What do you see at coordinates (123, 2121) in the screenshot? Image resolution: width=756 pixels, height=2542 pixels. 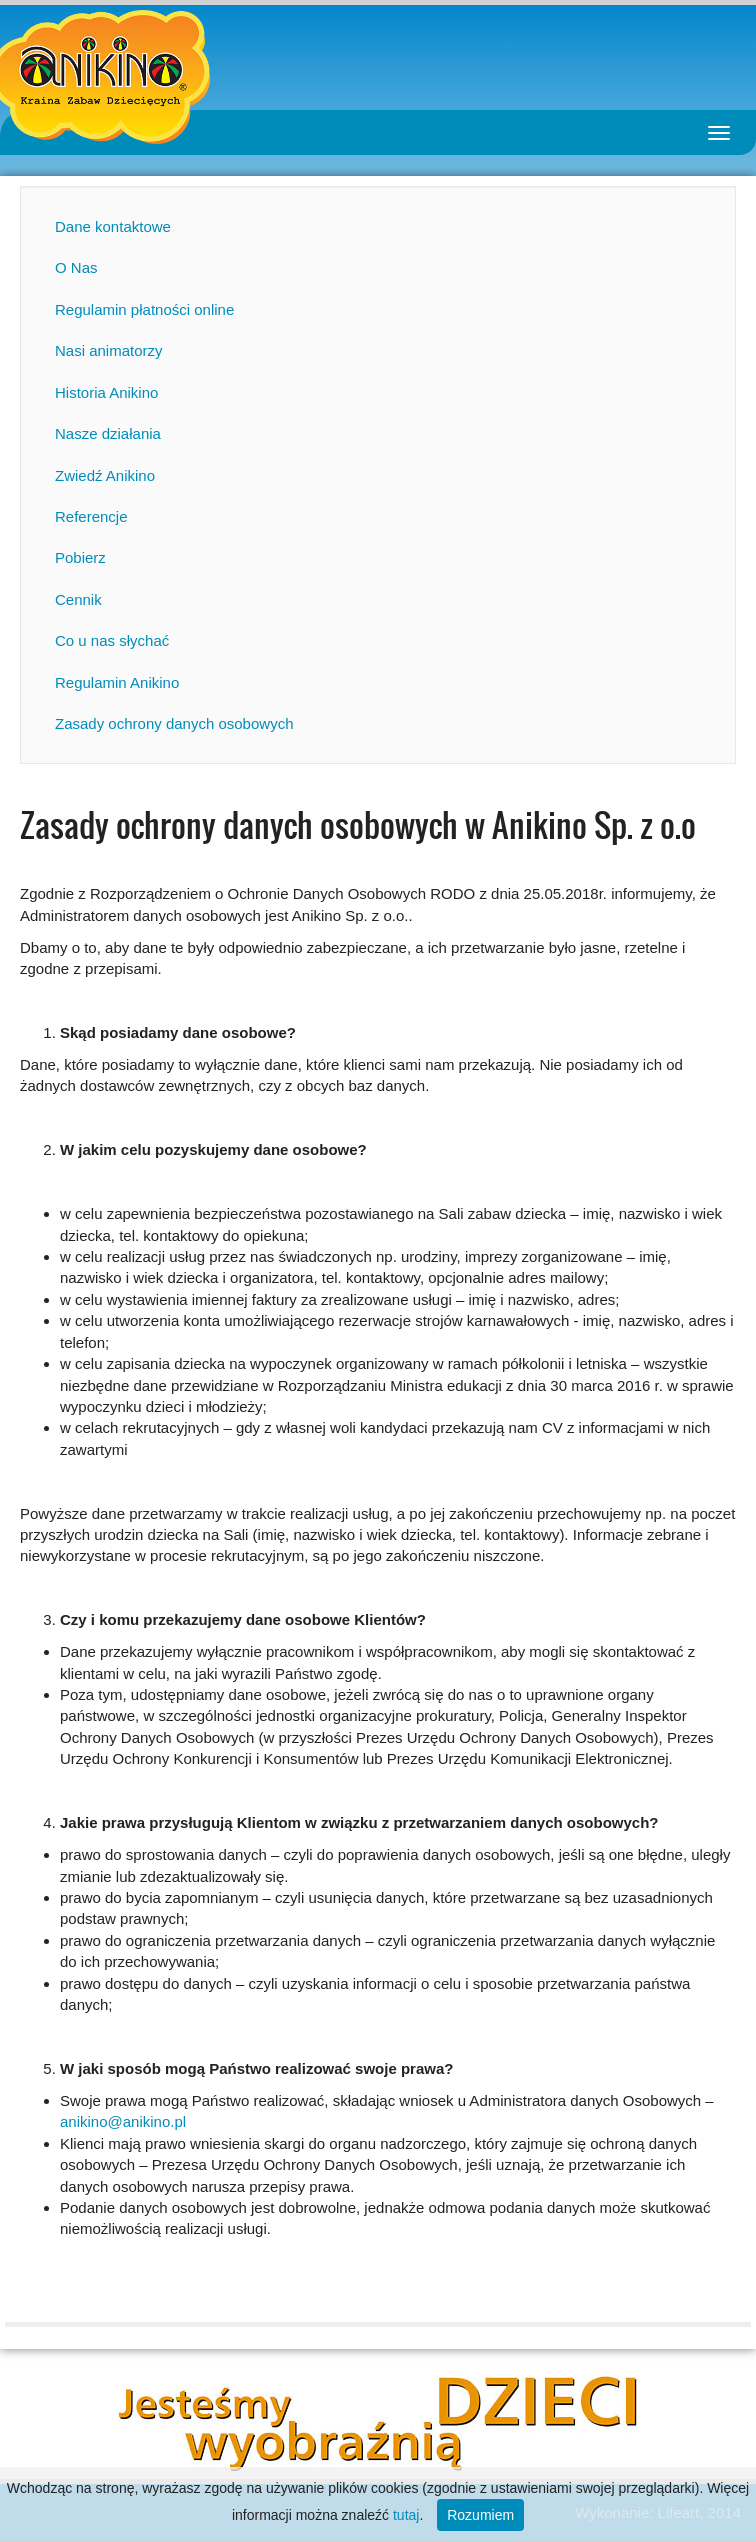 I see `anikino@anikino.pl` at bounding box center [123, 2121].